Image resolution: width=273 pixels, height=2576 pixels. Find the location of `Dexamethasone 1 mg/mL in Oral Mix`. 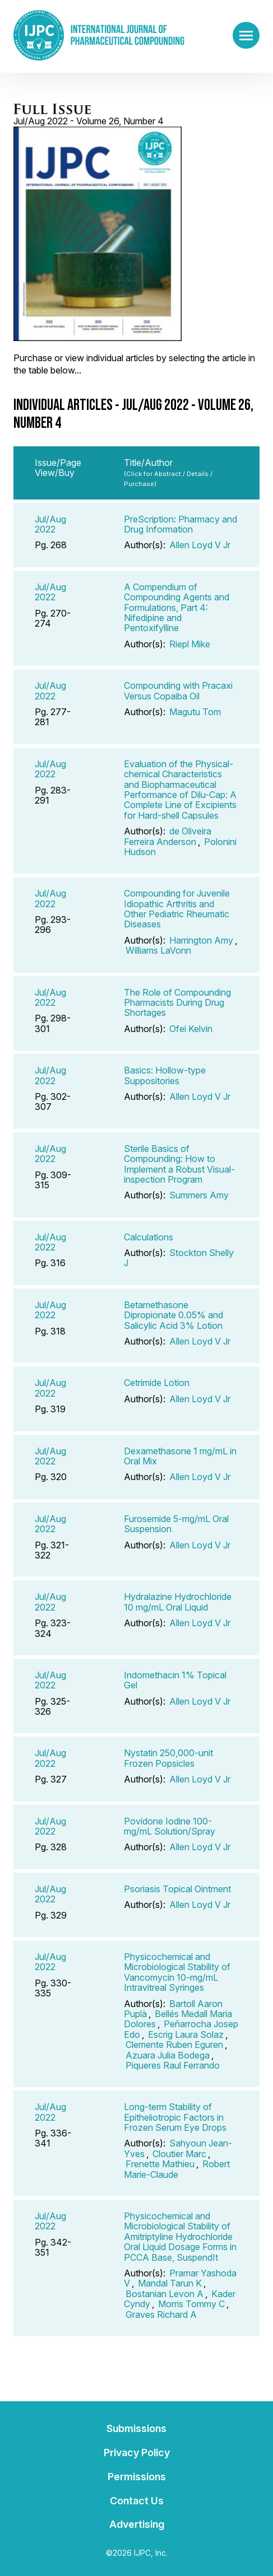

Dexamethasone 1 mg/mL in Oral Mix is located at coordinates (180, 1456).